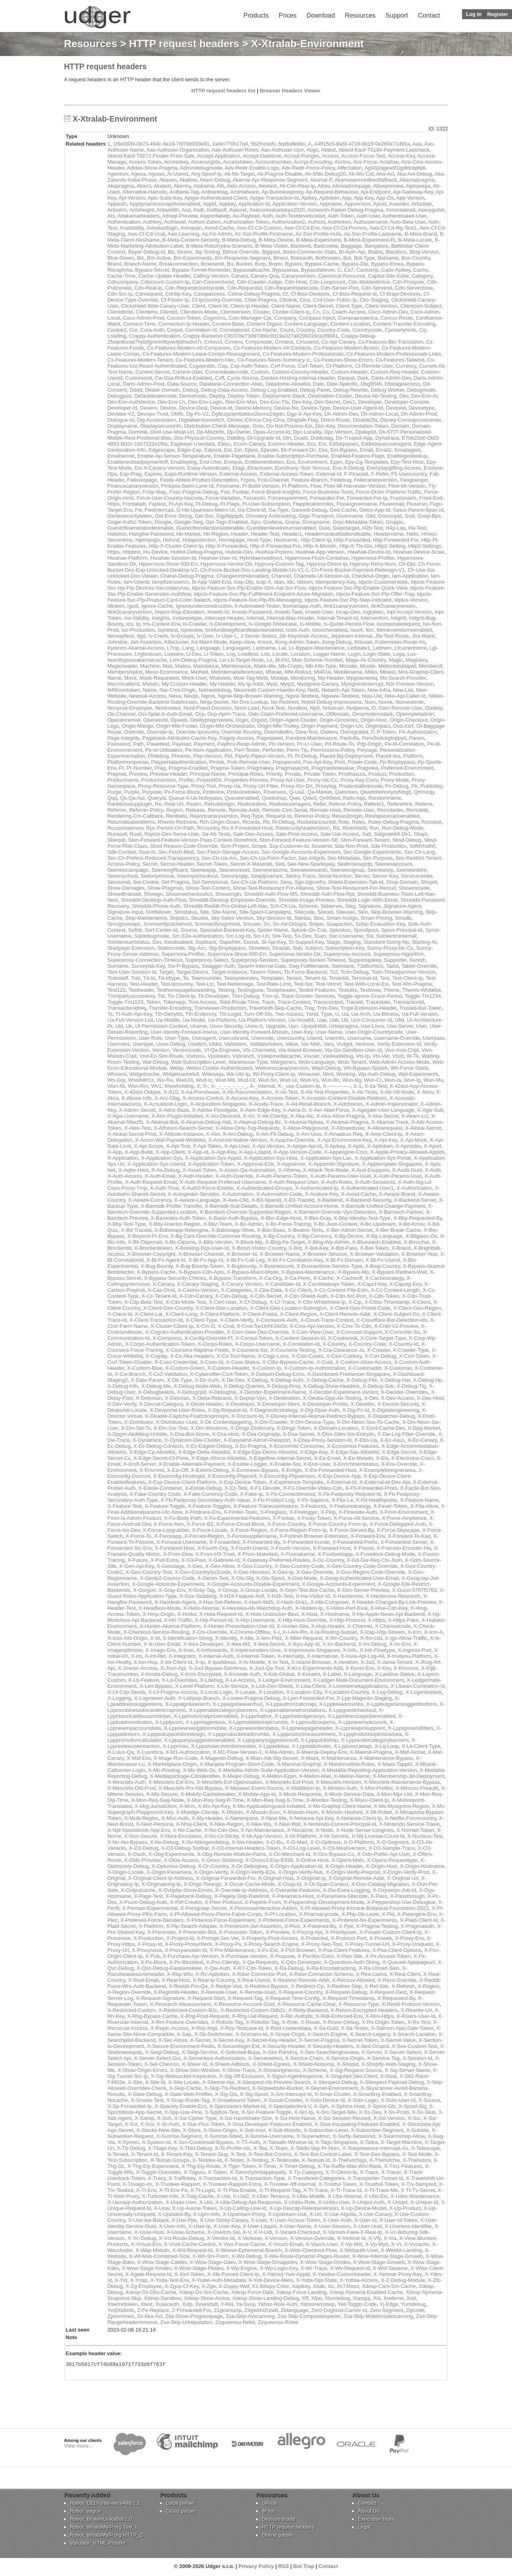  I want to click on Mp-Header, so click(331, 678).